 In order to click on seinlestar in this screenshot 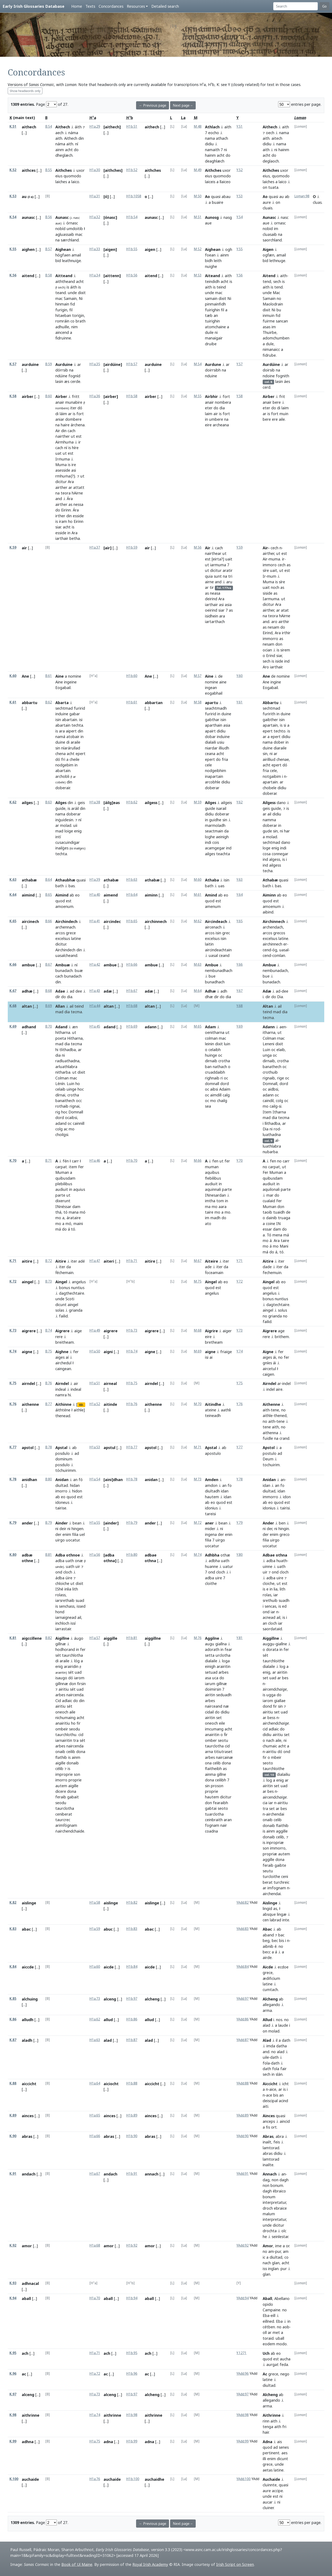, I will do `click(280, 2236)`.